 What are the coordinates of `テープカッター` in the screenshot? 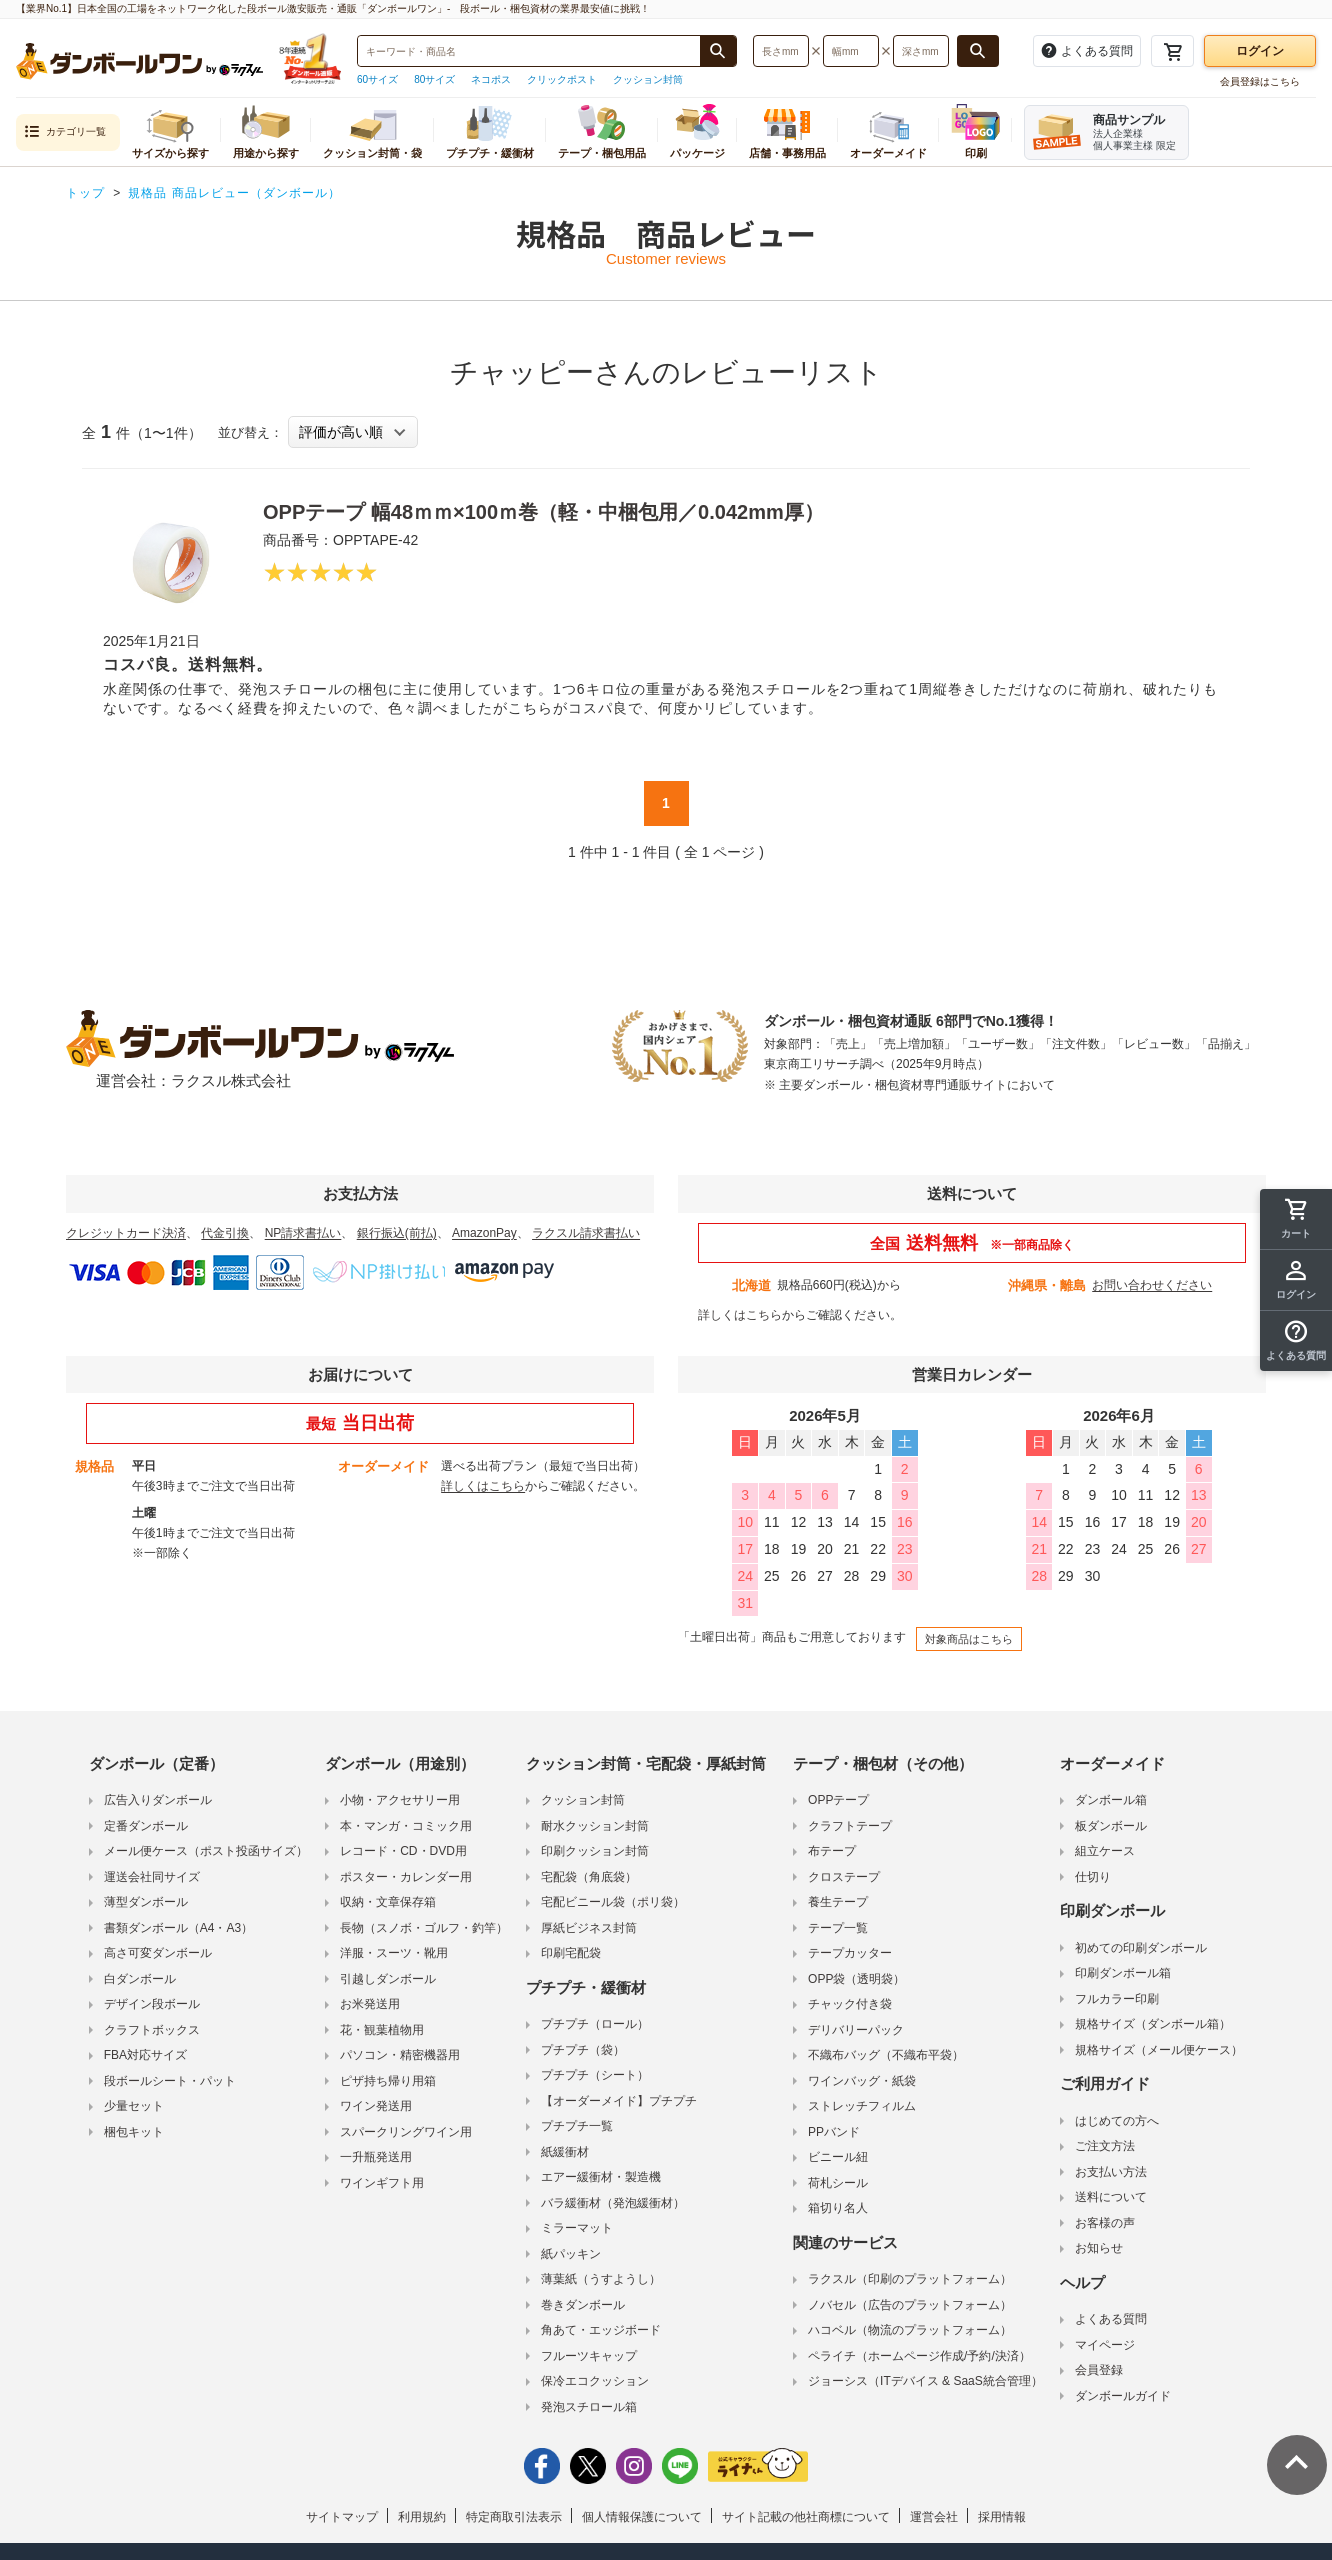 It's located at (850, 1953).